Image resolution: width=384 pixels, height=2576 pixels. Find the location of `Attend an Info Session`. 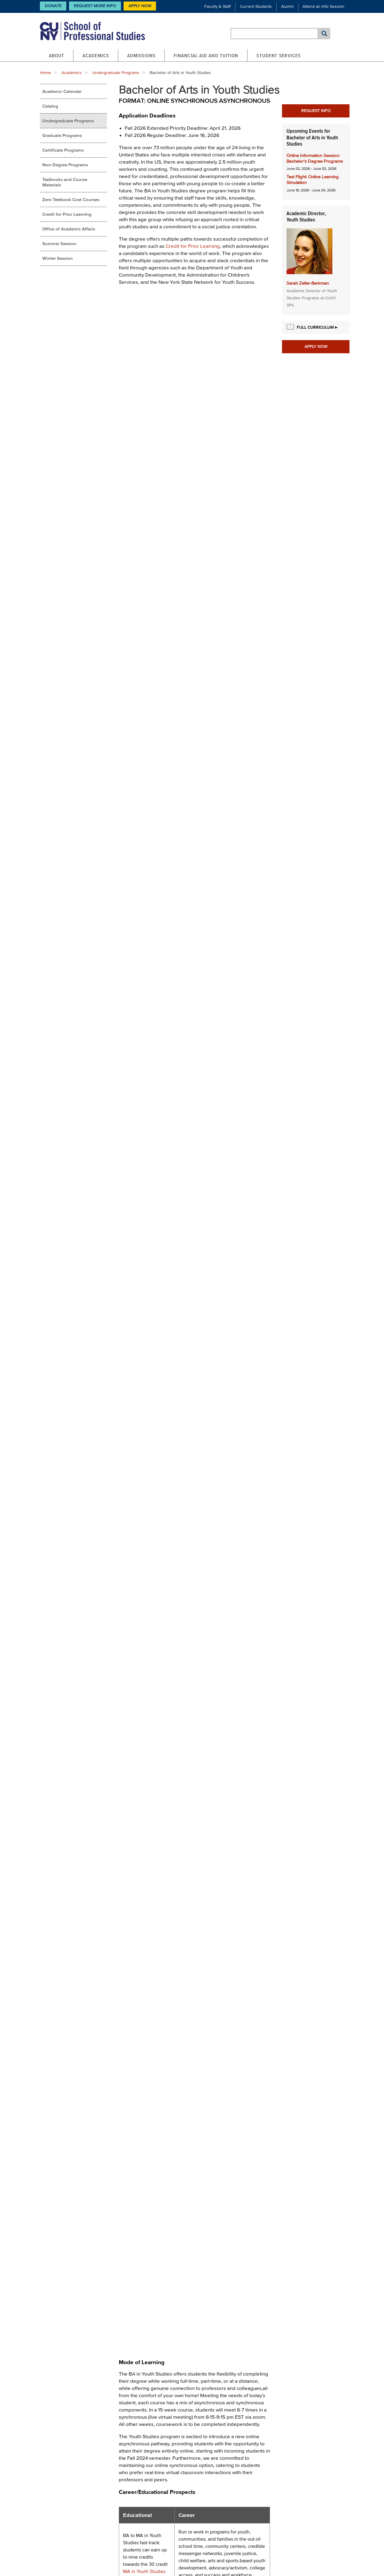

Attend an Info Session is located at coordinates (323, 6).